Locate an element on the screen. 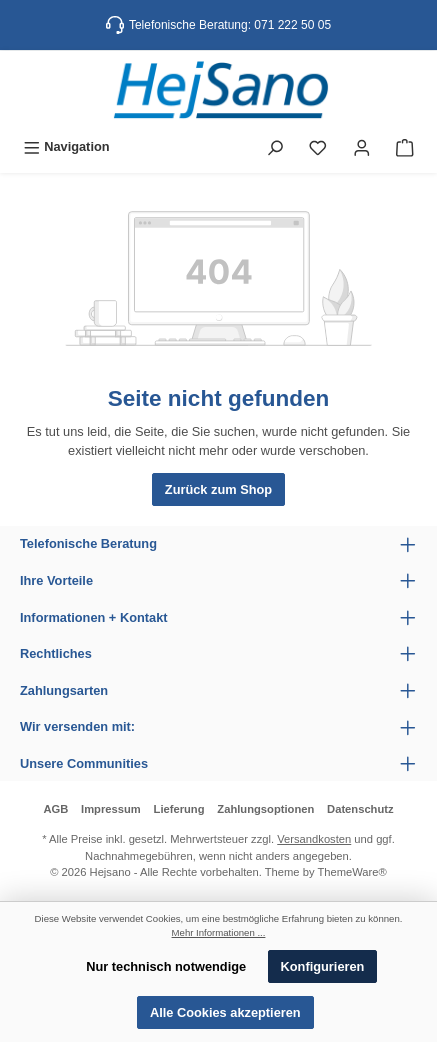 The height and width of the screenshot is (1042, 437). AGB is located at coordinates (55, 809).